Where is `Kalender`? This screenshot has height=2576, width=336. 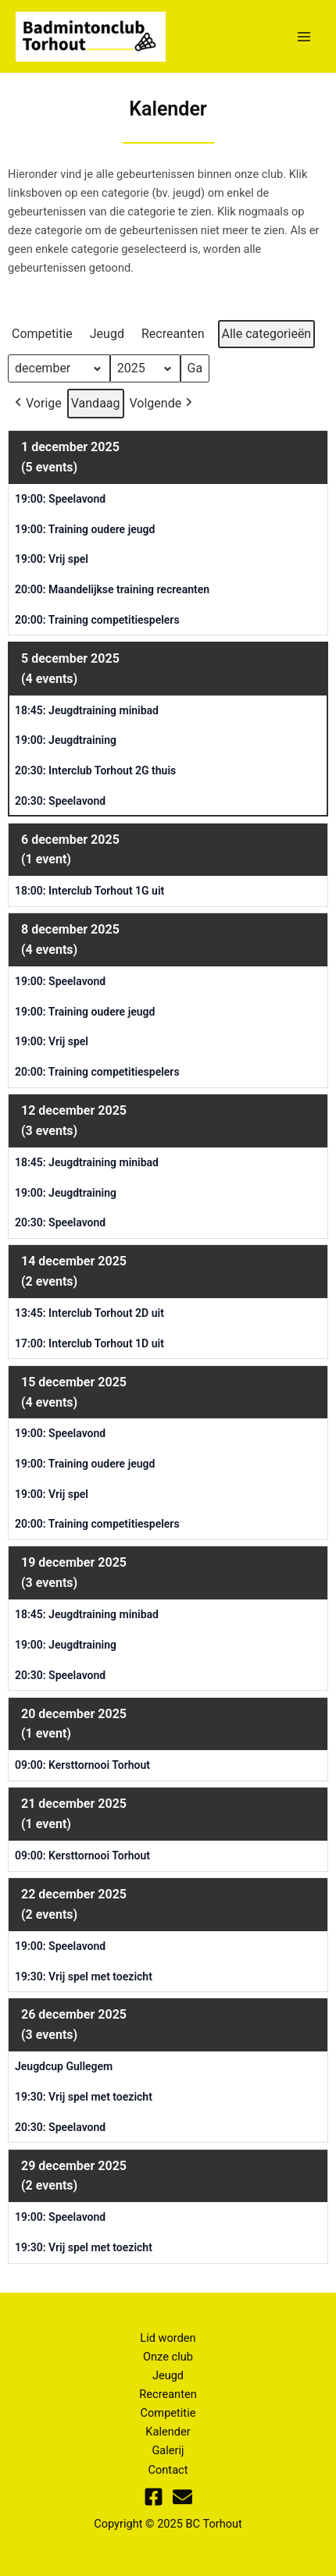 Kalender is located at coordinates (167, 2432).